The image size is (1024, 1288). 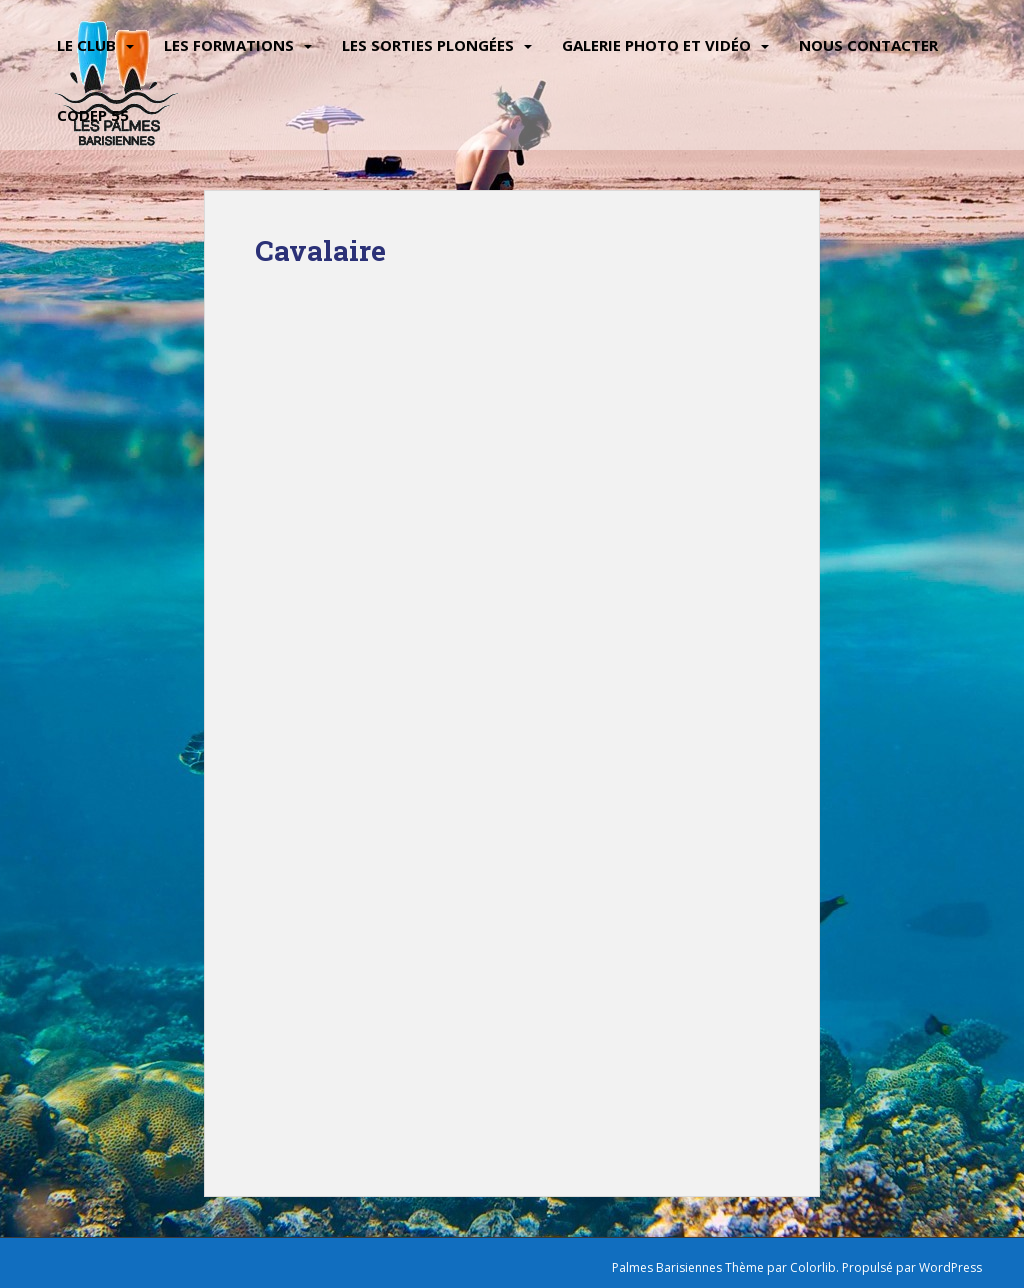 I want to click on Nous contacter, so click(x=868, y=45).